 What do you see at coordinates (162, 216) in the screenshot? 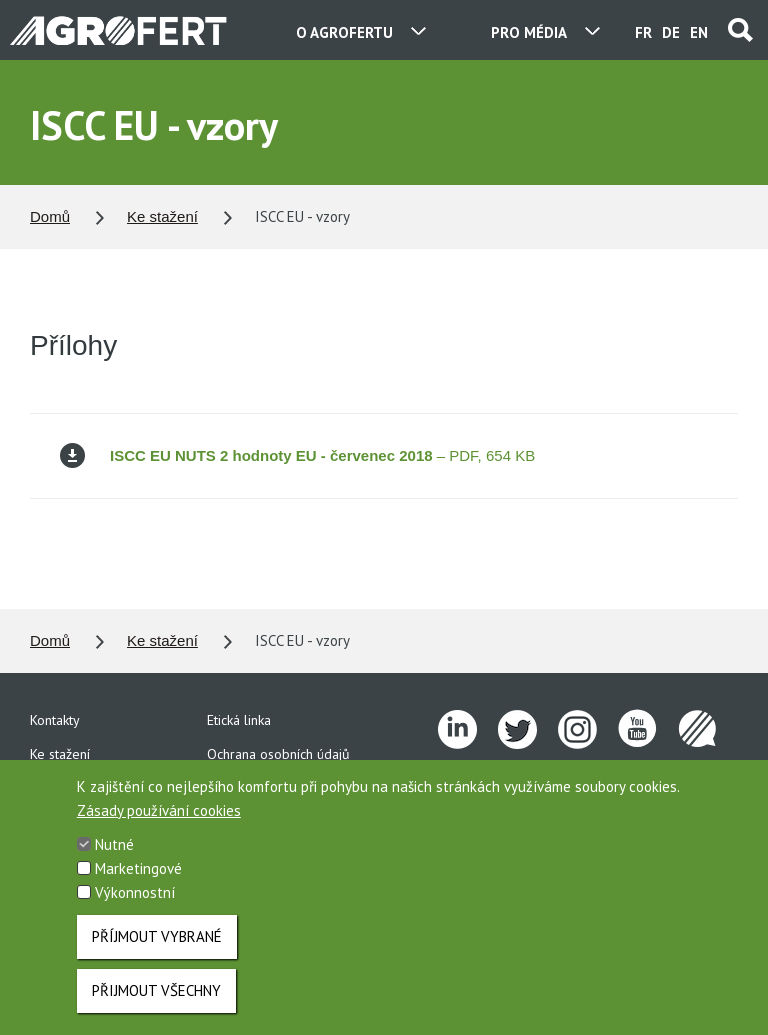
I see `Ke stažení` at bounding box center [162, 216].